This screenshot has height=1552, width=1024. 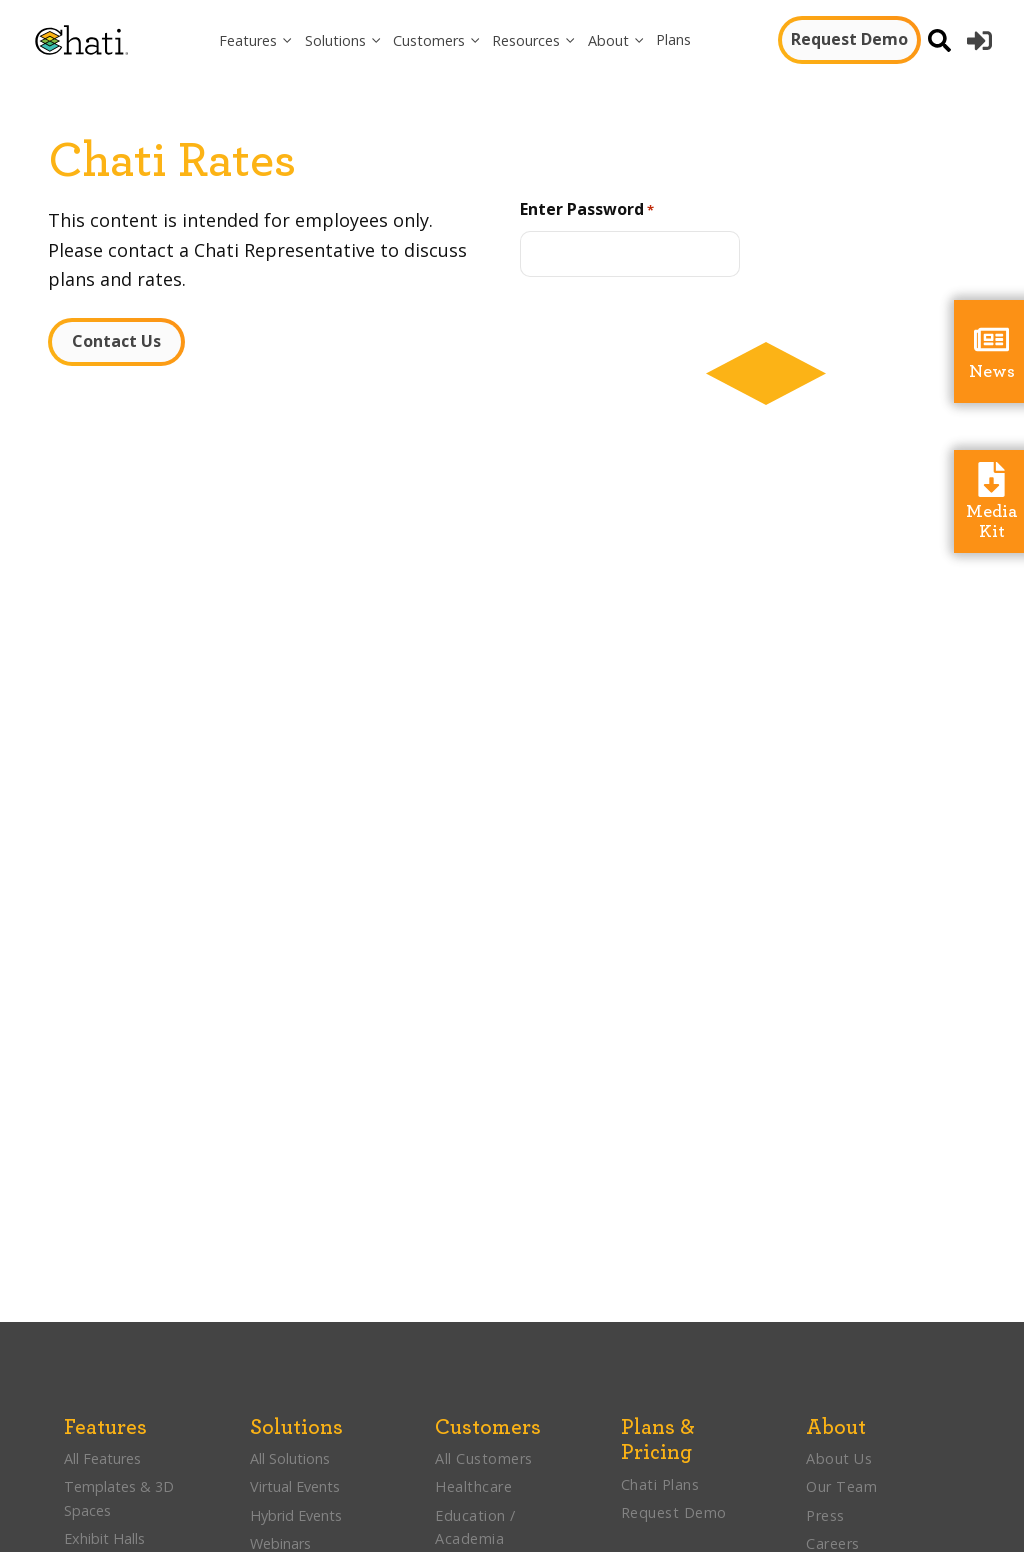 What do you see at coordinates (939, 40) in the screenshot?
I see `[Open search]` at bounding box center [939, 40].